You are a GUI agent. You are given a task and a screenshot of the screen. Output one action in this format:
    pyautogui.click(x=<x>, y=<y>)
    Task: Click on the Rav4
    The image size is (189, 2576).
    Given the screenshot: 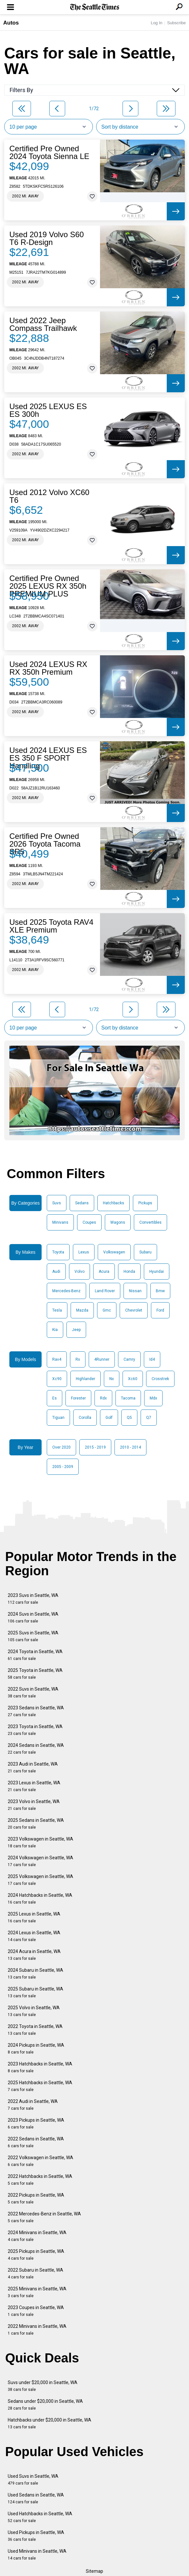 What is the action you would take?
    pyautogui.click(x=56, y=1359)
    